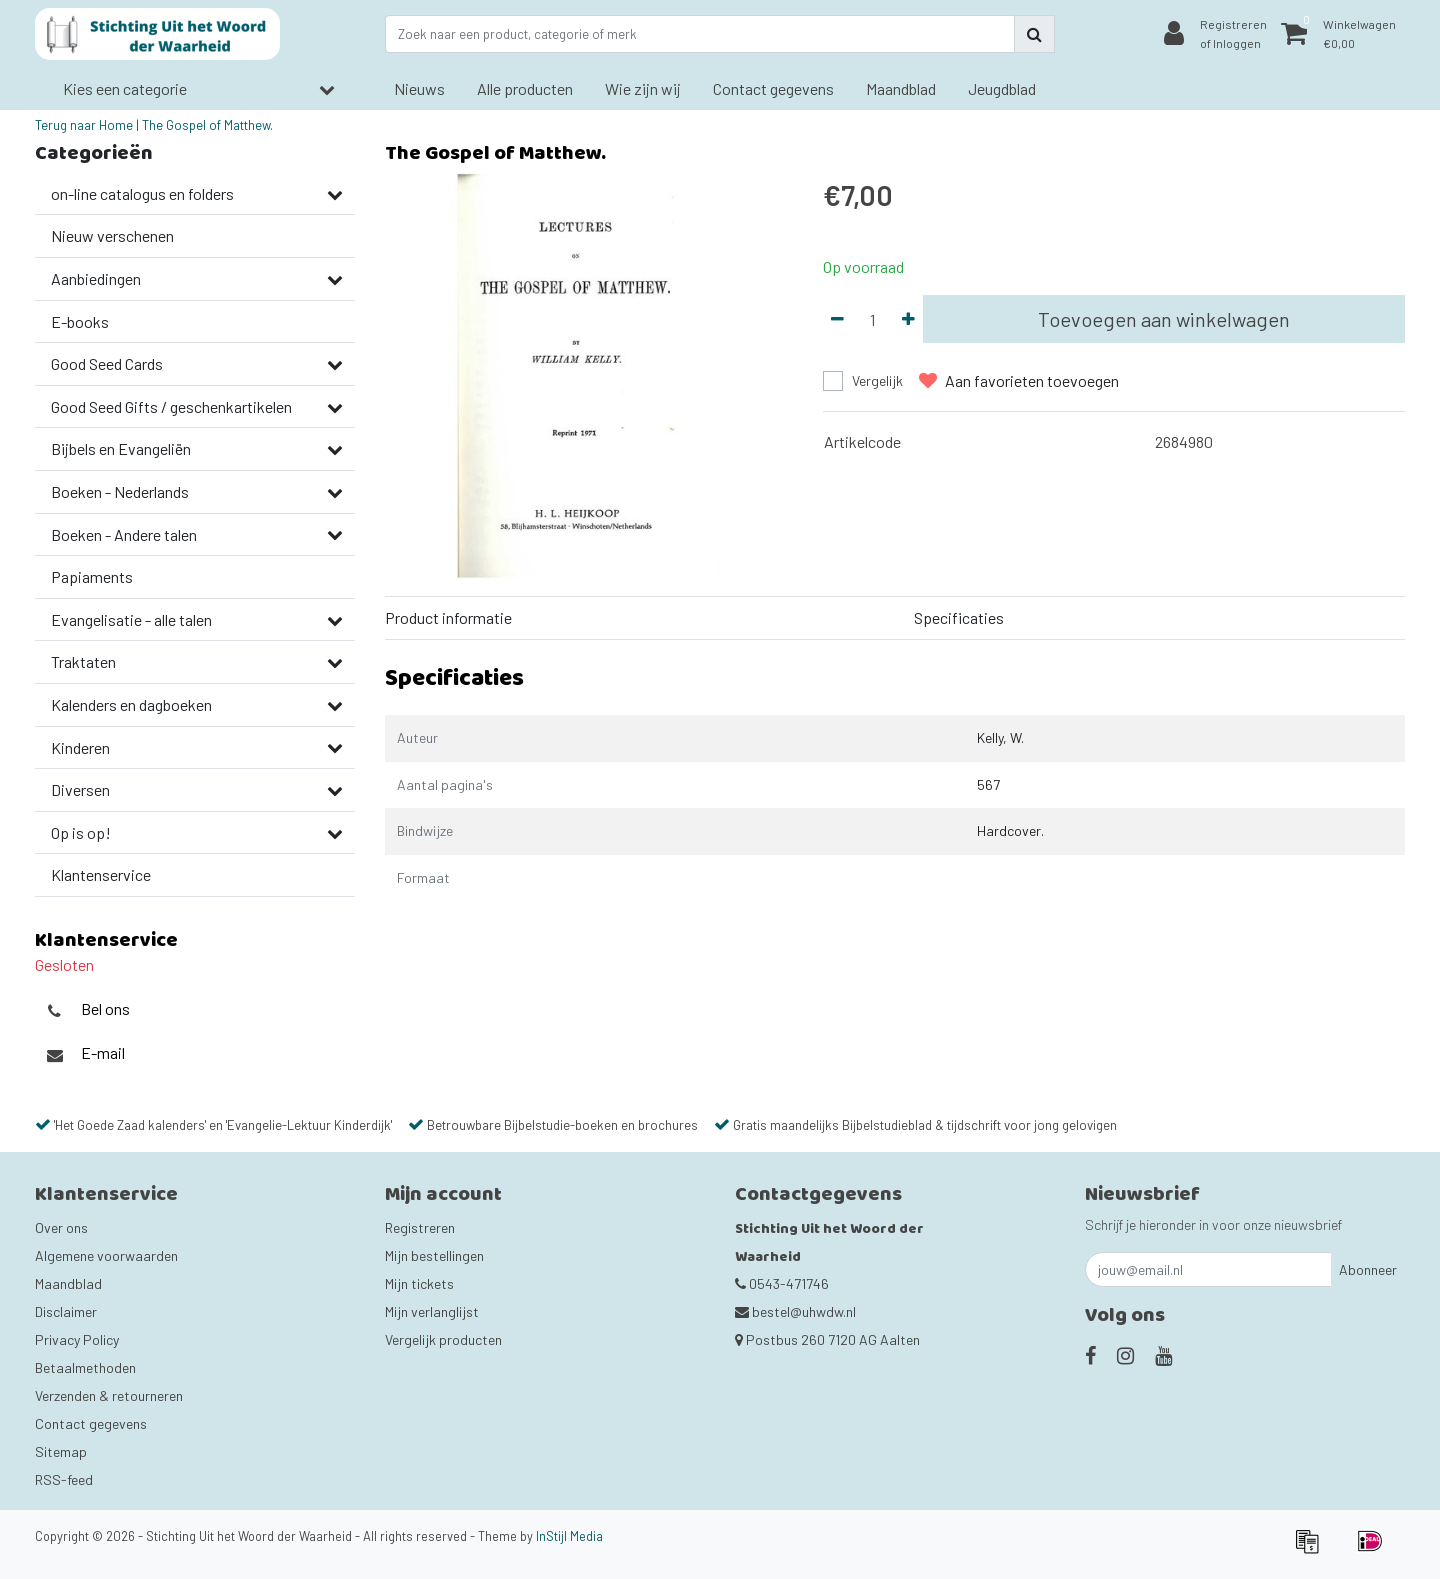 Image resolution: width=1440 pixels, height=1579 pixels. I want to click on Privacy Policy, so click(77, 1339).